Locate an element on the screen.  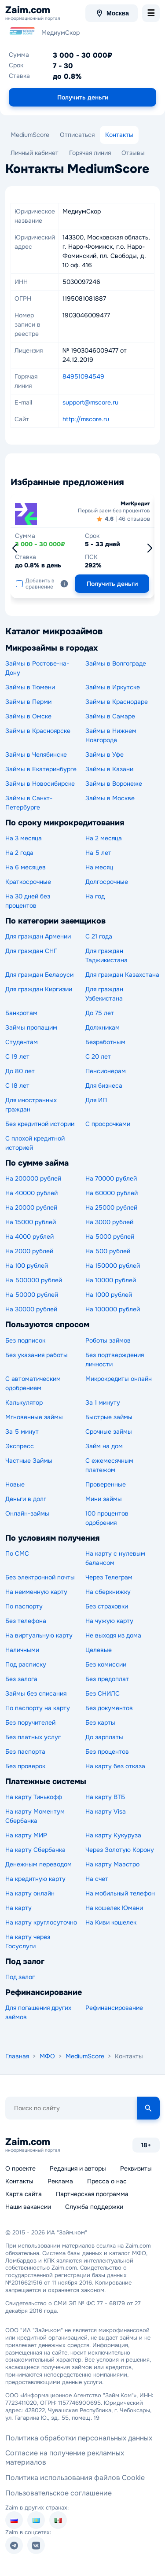
Через Золотую Корону is located at coordinates (119, 1850).